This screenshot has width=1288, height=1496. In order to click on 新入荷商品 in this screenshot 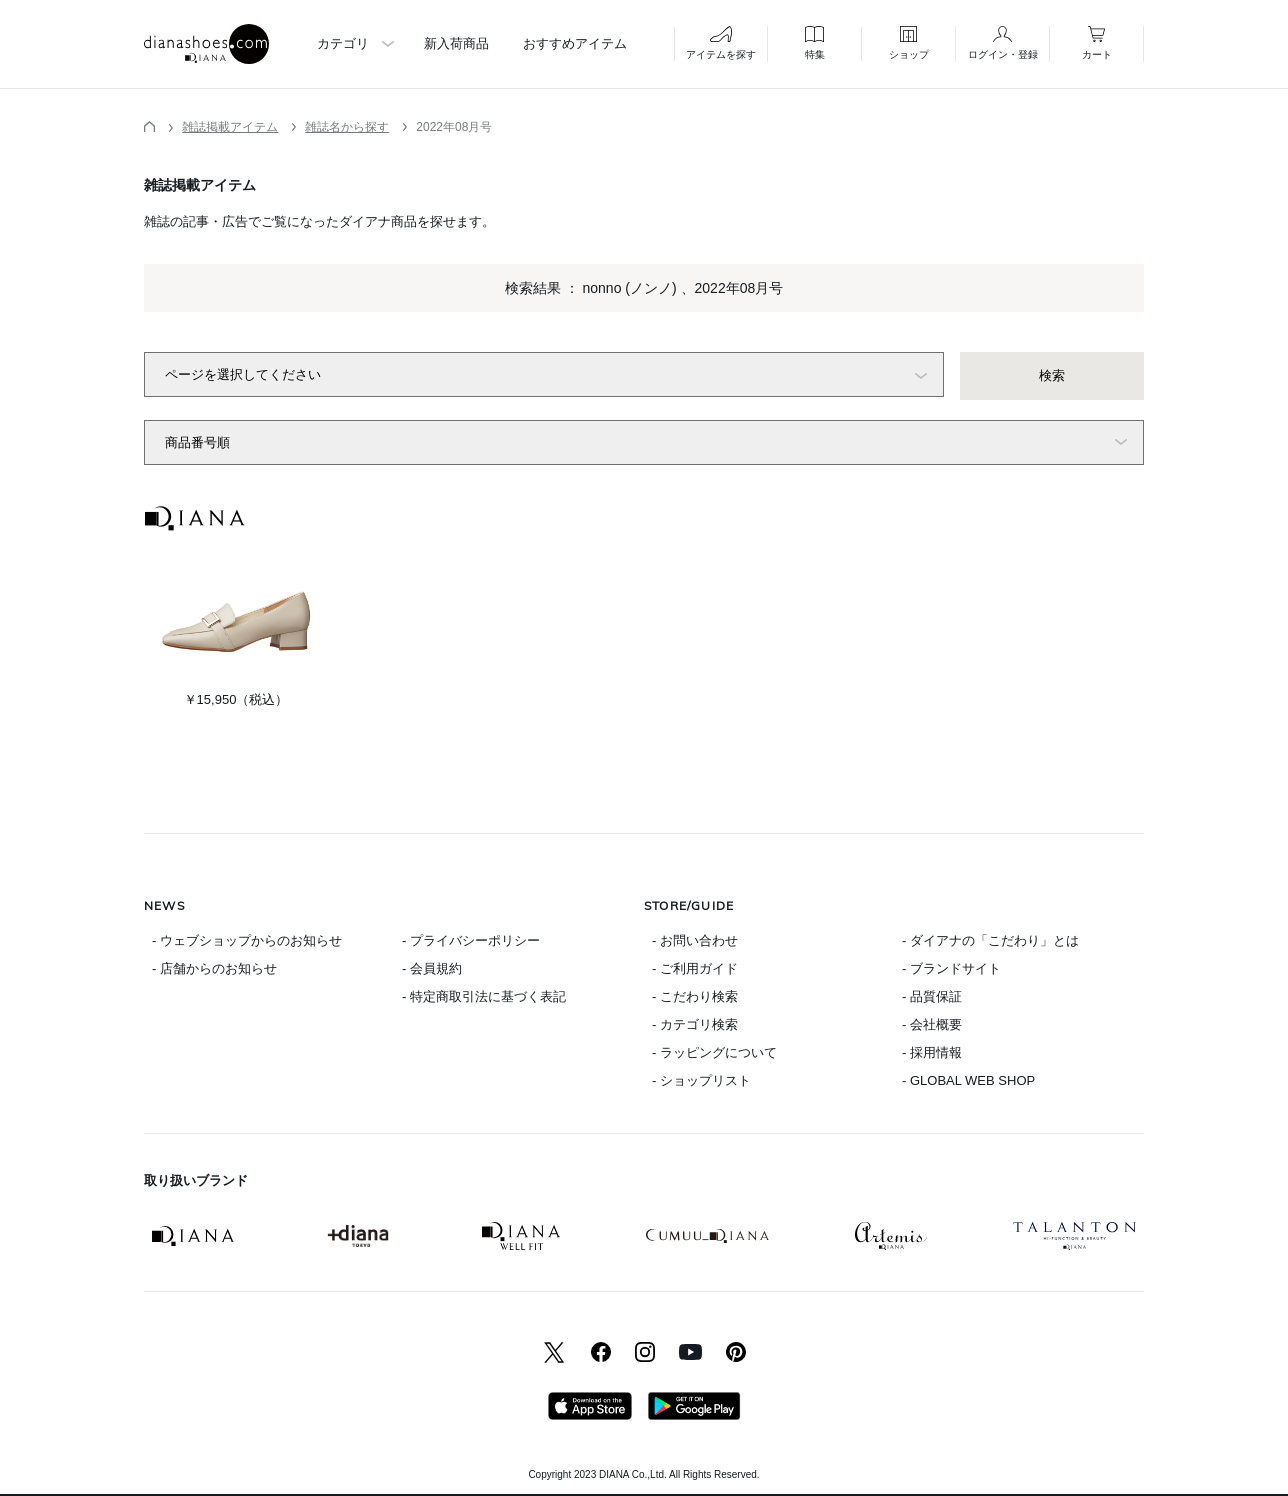, I will do `click(456, 43)`.